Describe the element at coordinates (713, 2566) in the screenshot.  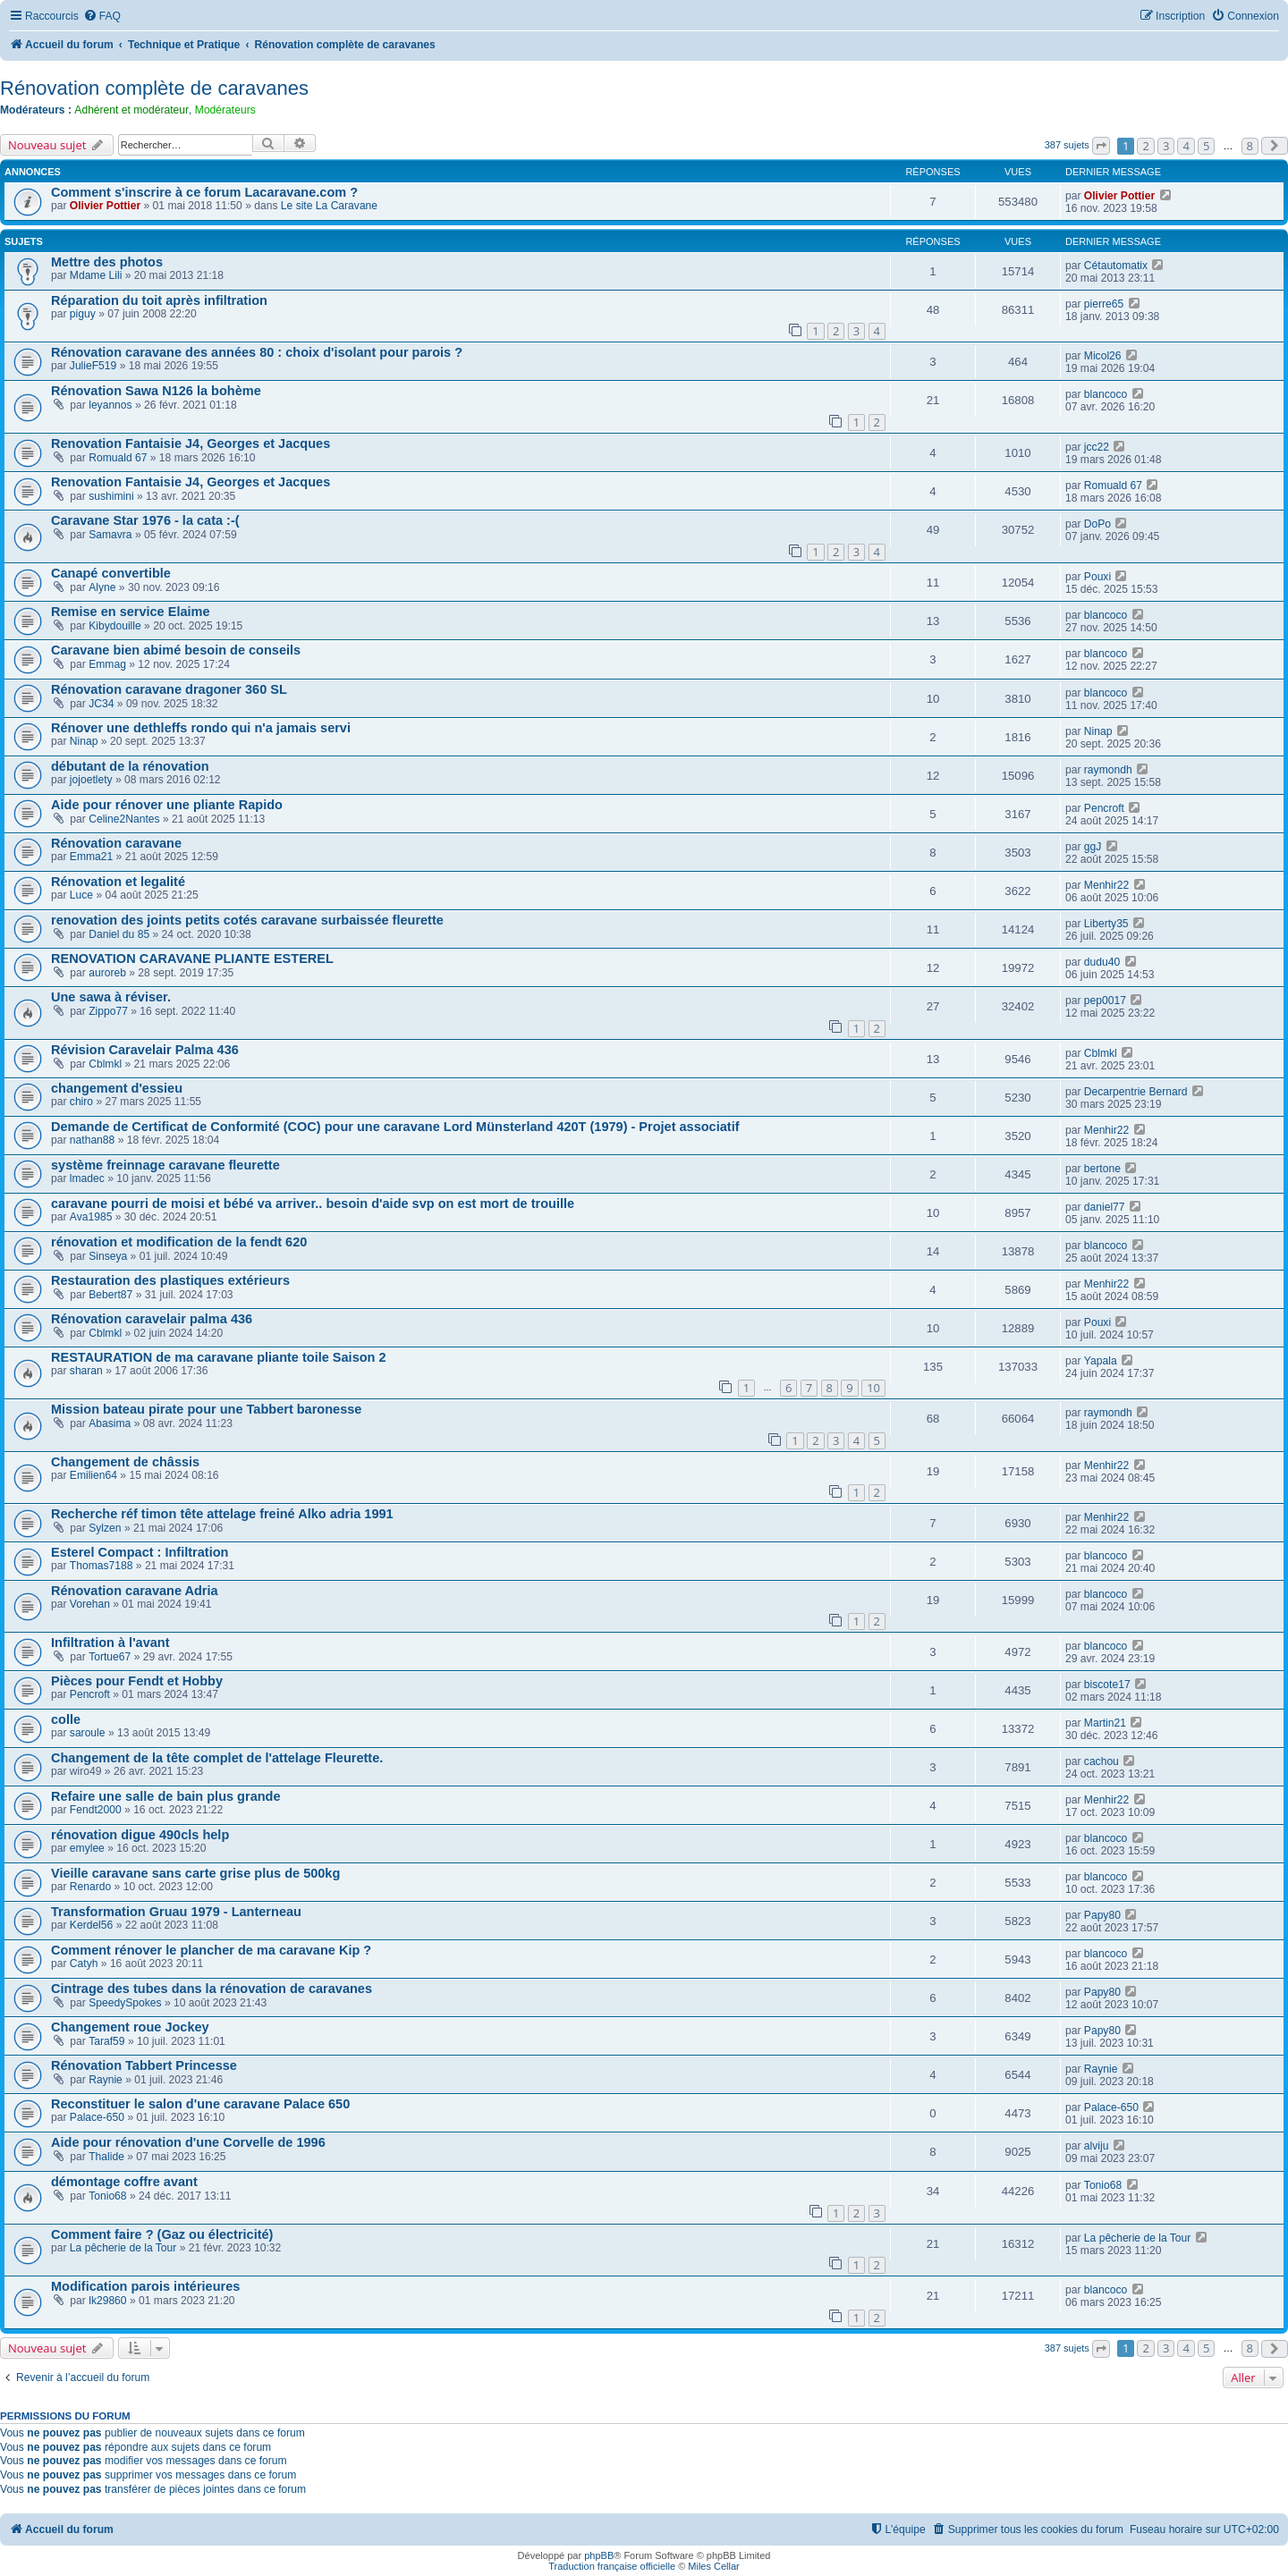
I see `Miles Cellar` at that location.